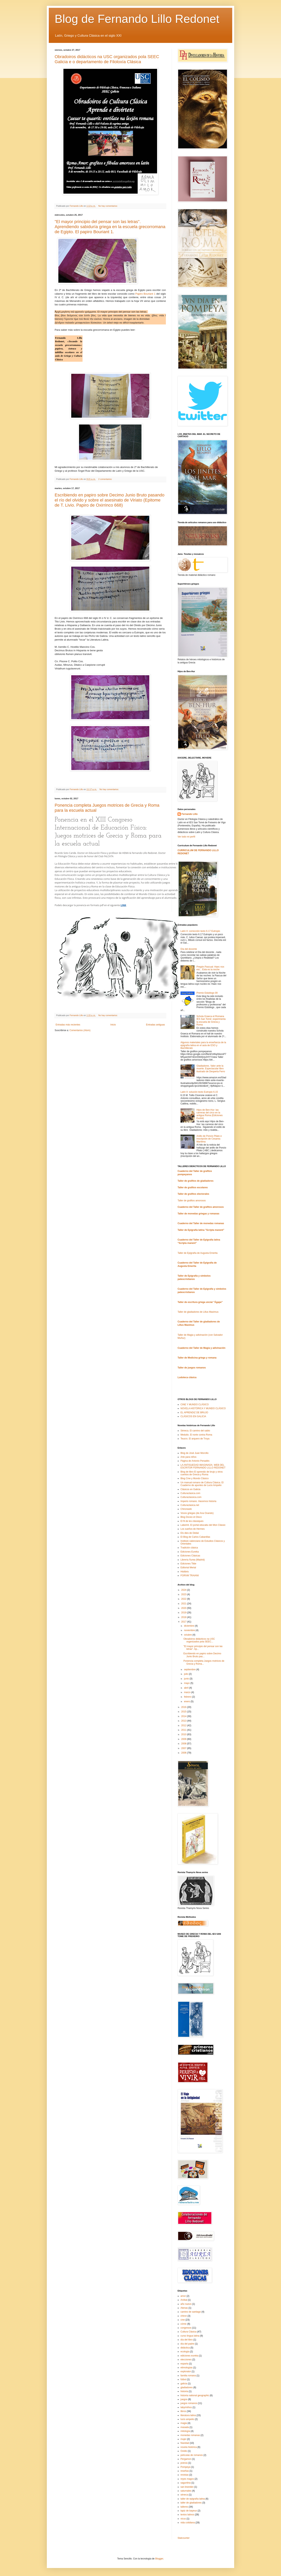  I want to click on taller de gladiadores, so click(191, 2502).